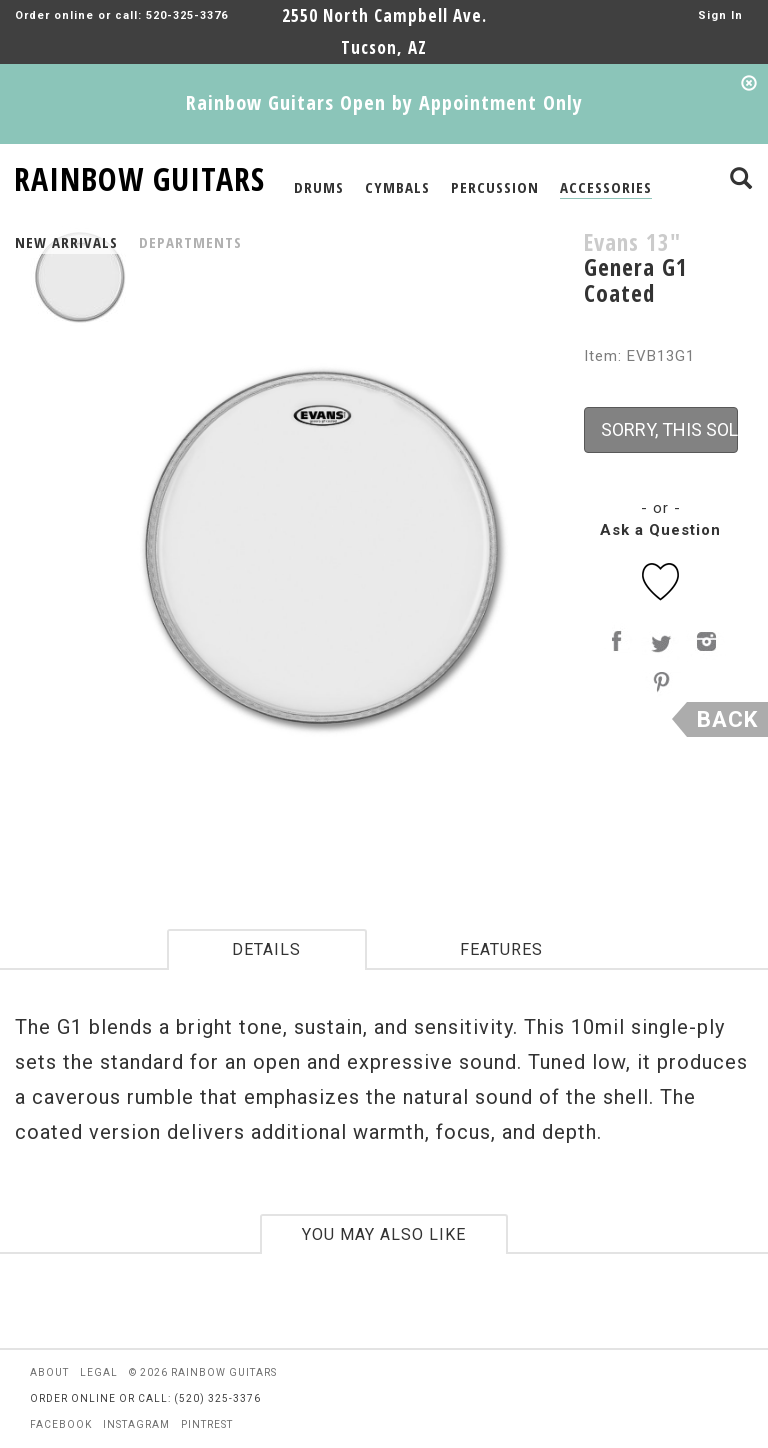 The height and width of the screenshot is (1448, 768). Describe the element at coordinates (495, 187) in the screenshot. I see `PERCUSSION` at that location.